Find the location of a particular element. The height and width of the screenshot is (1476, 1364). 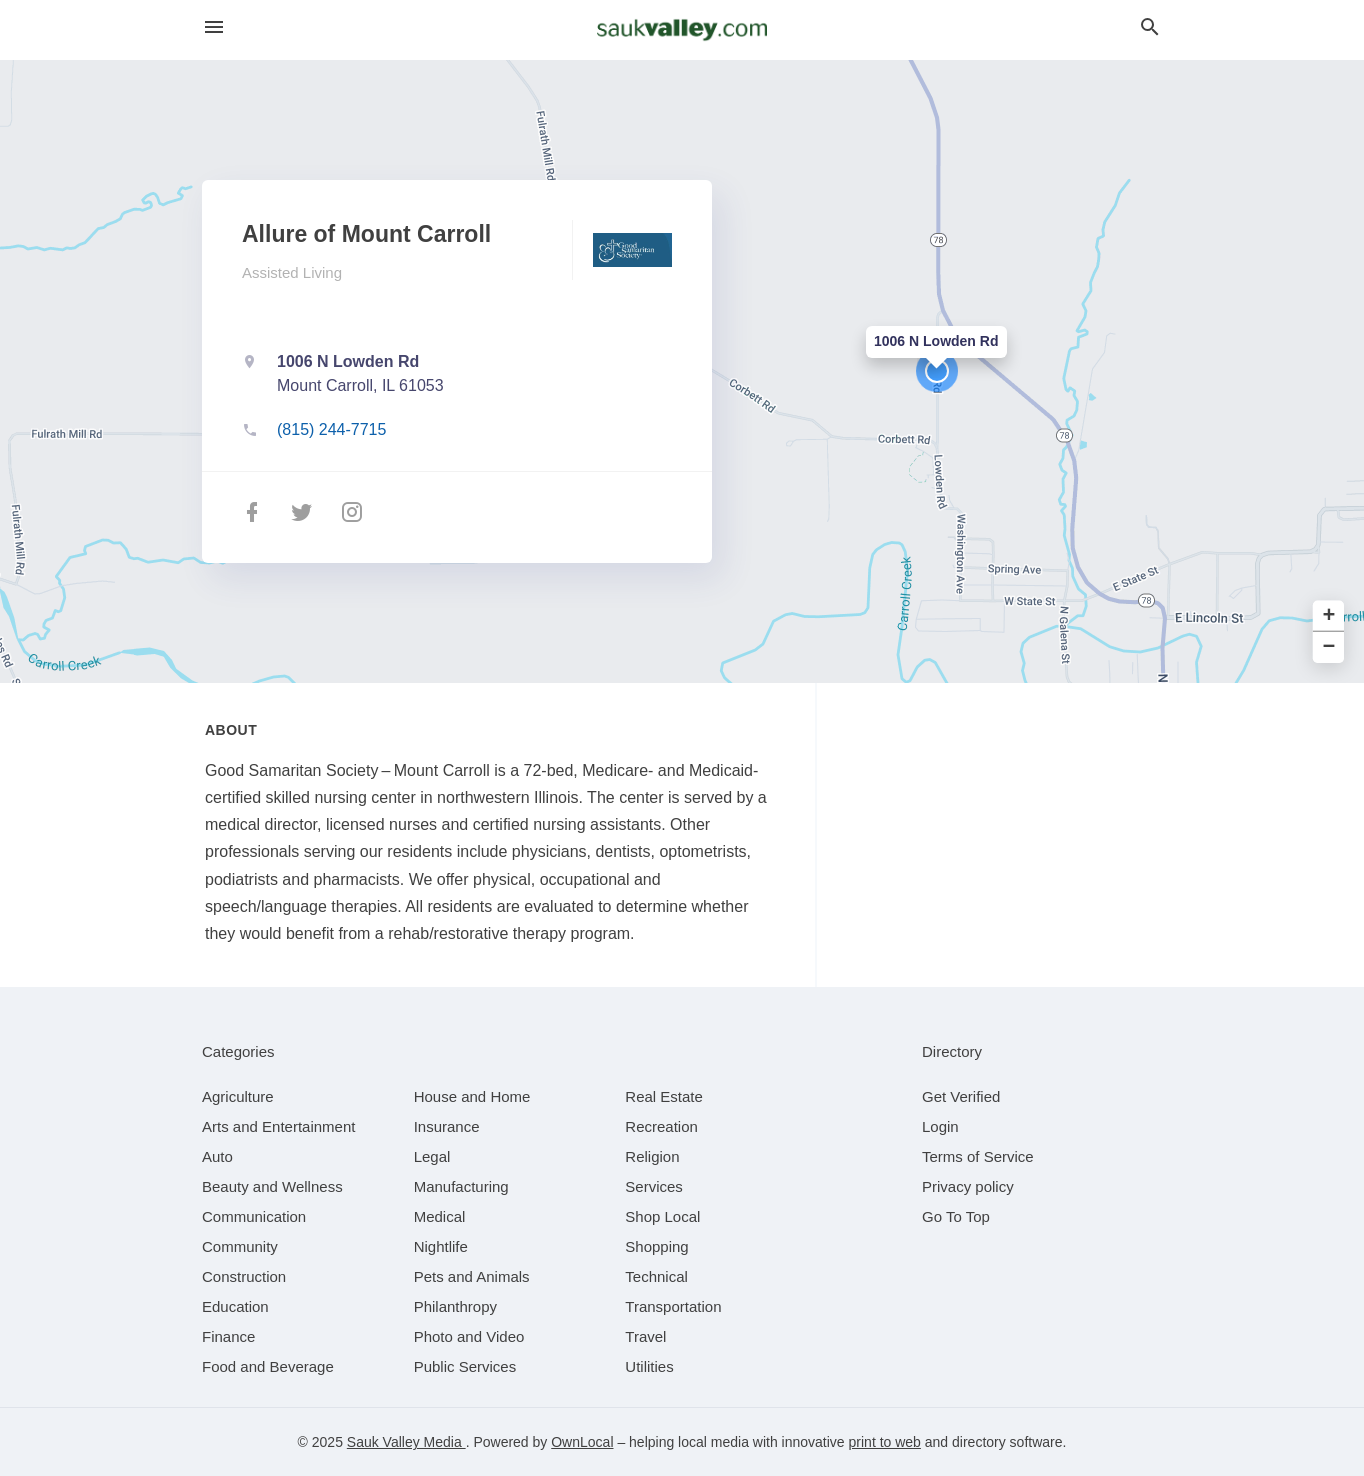

[category Nightlife] is located at coordinates (441, 1246).